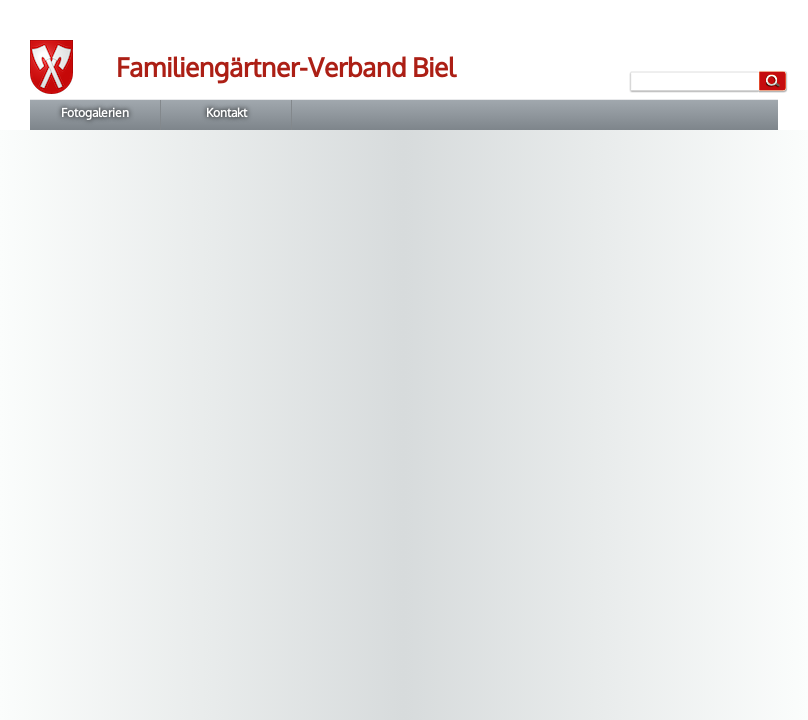 This screenshot has width=808, height=720. What do you see at coordinates (95, 112) in the screenshot?
I see `Fotogalerien` at bounding box center [95, 112].